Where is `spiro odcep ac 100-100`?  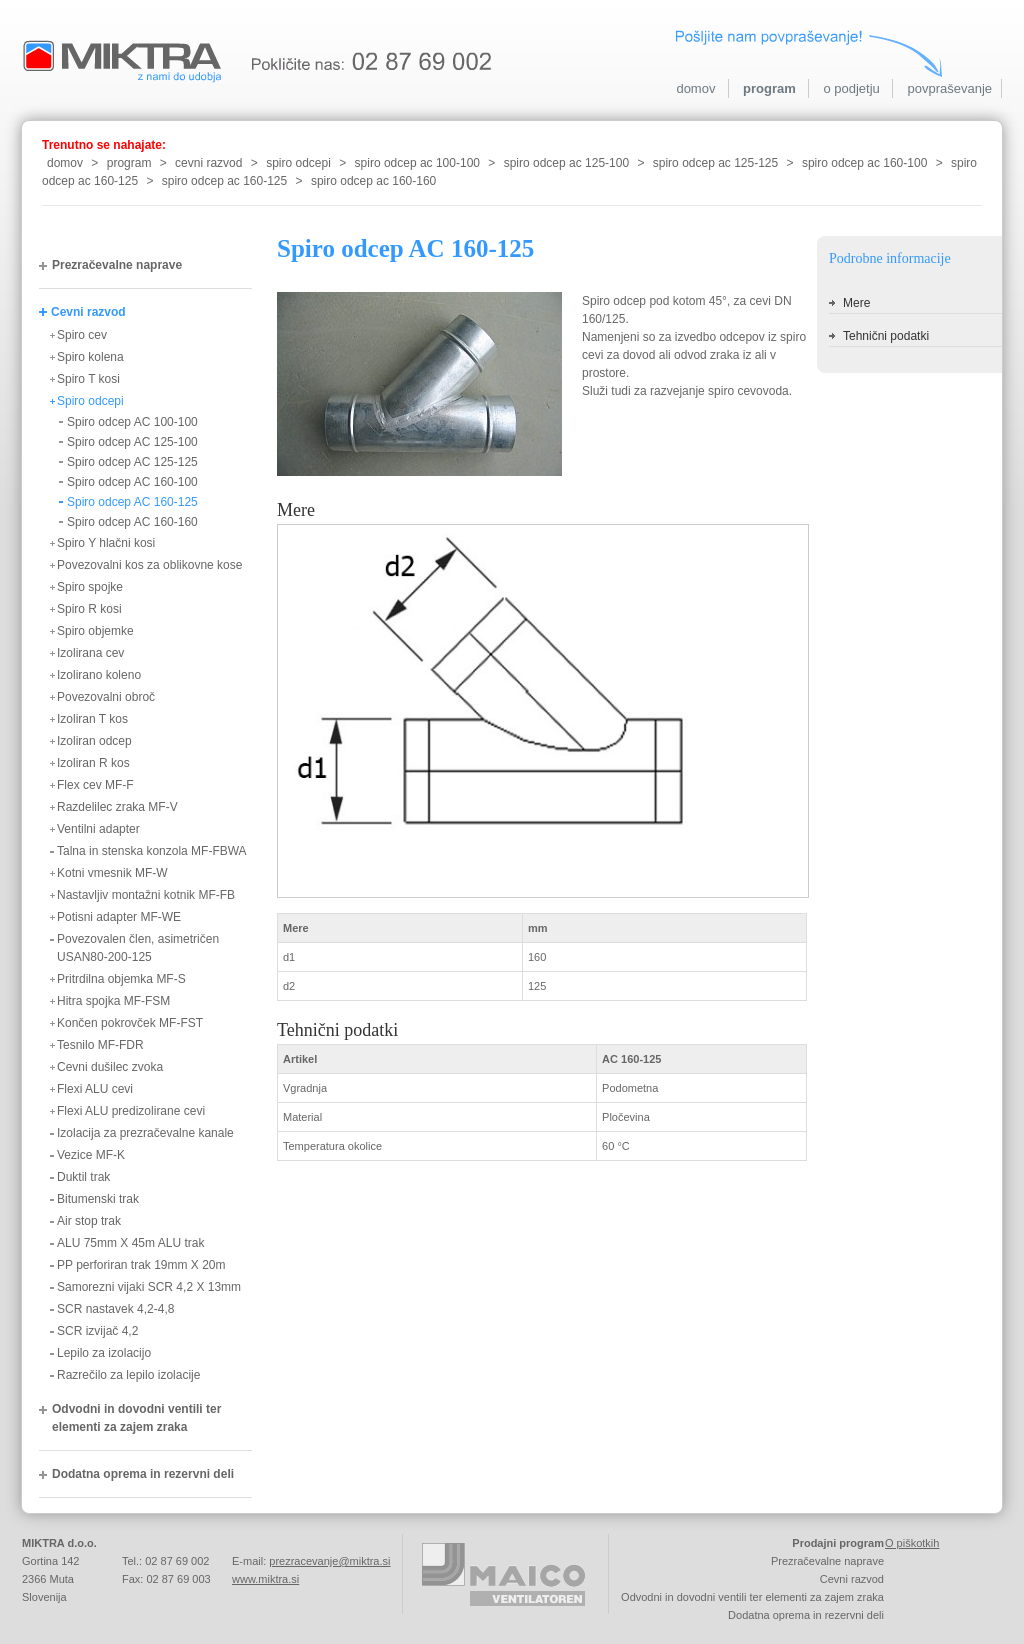 spiro odcep ac 100-100 is located at coordinates (417, 163).